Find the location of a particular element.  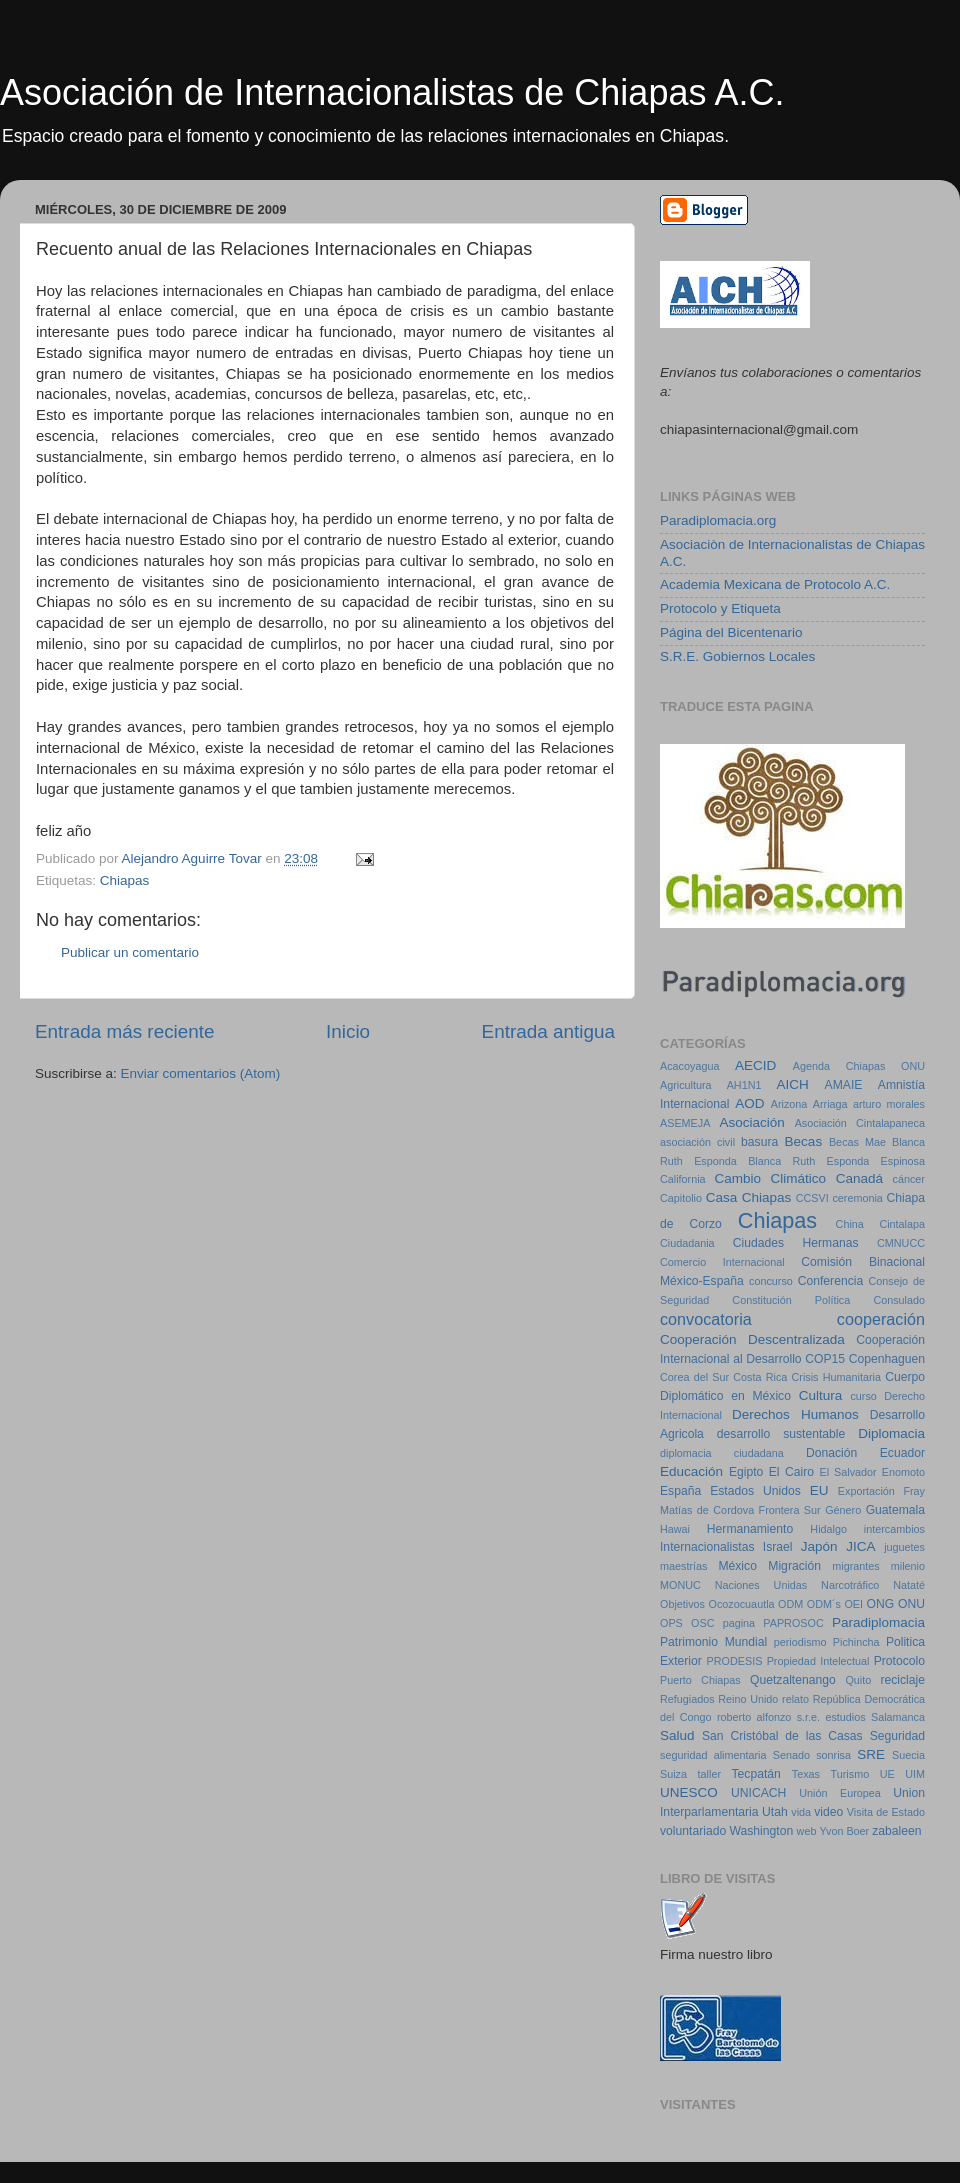

Derechos Humanos is located at coordinates (795, 1414).